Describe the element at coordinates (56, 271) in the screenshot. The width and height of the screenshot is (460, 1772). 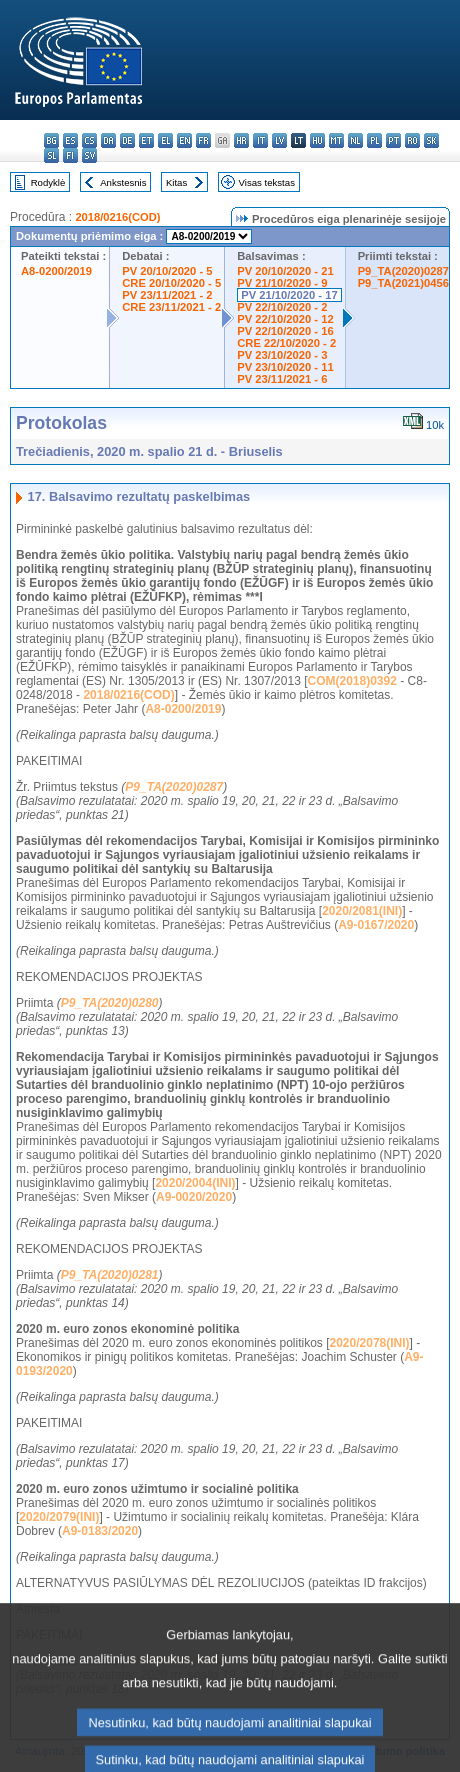
I see `A8-0200/2019` at that location.